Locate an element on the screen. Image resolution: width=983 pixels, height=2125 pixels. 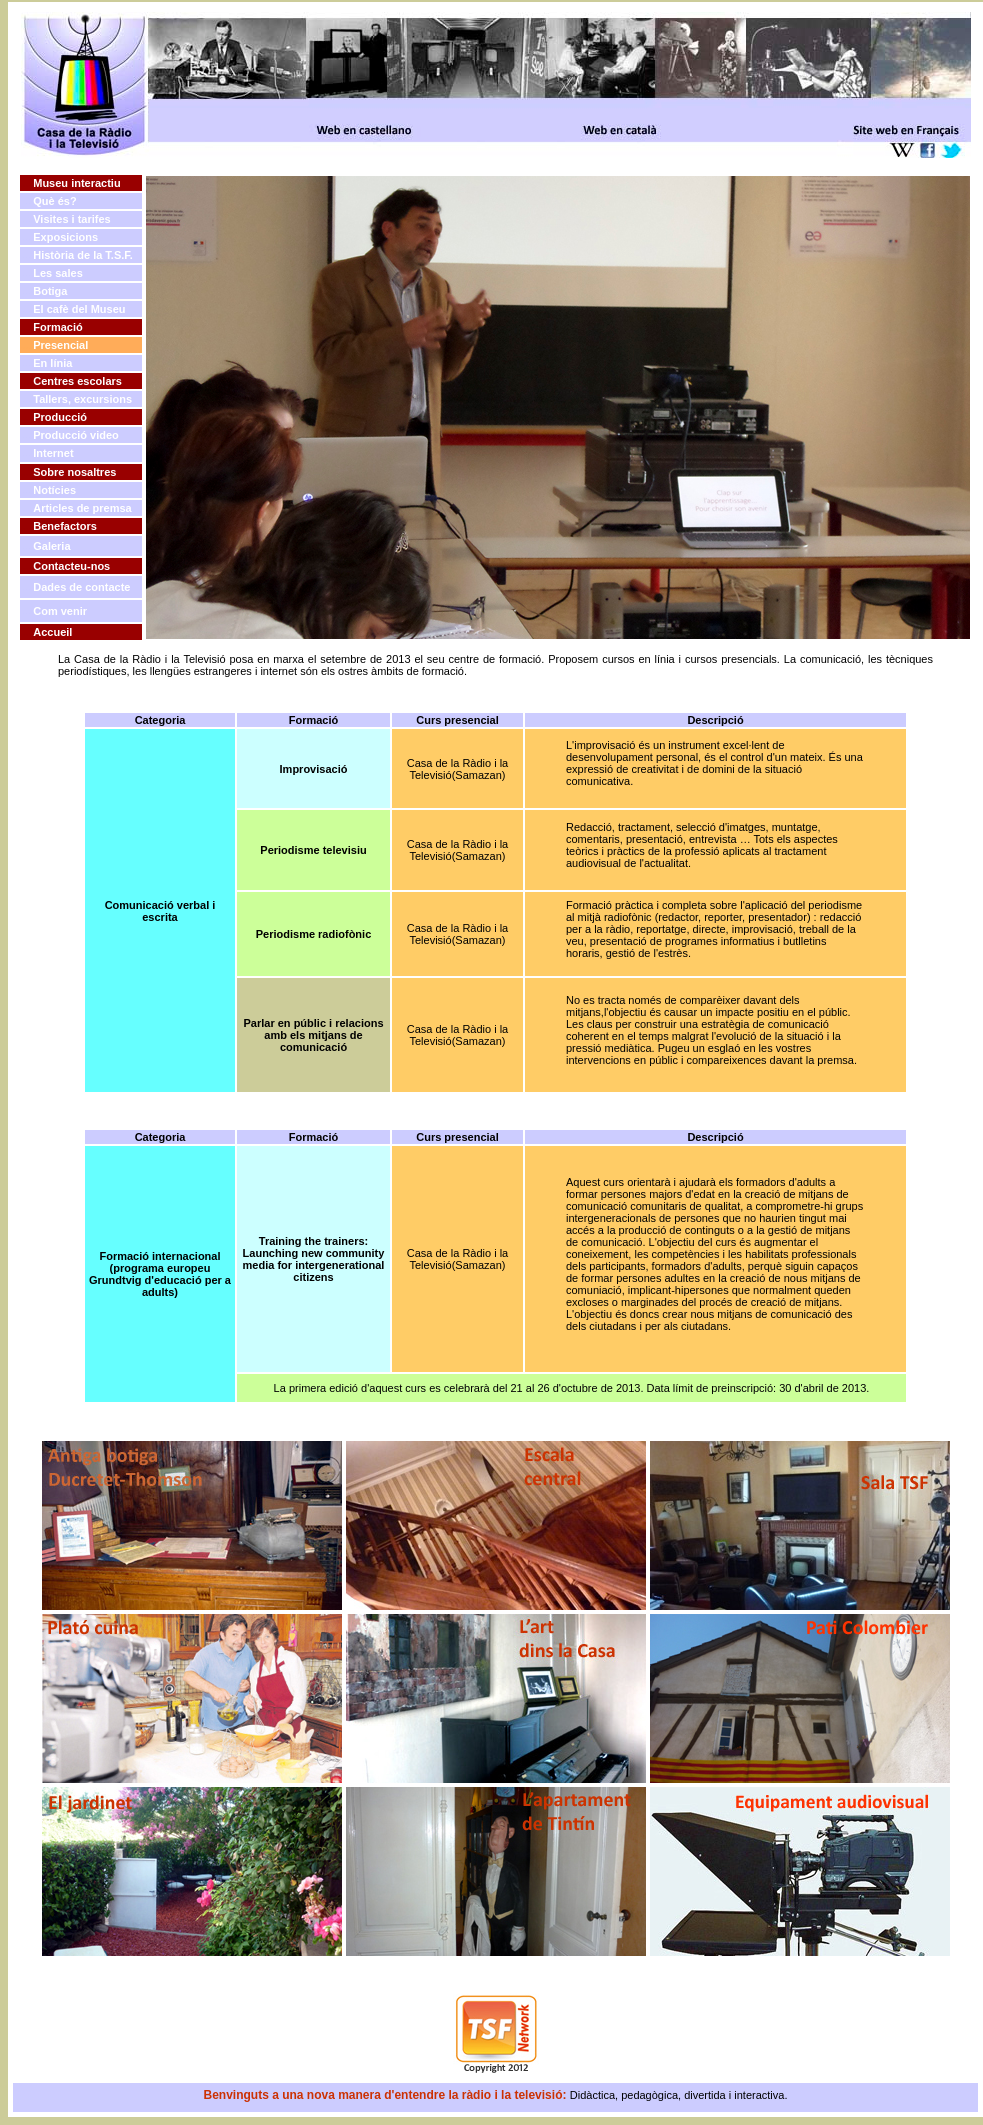
El cafè del Museu is located at coordinates (79, 309).